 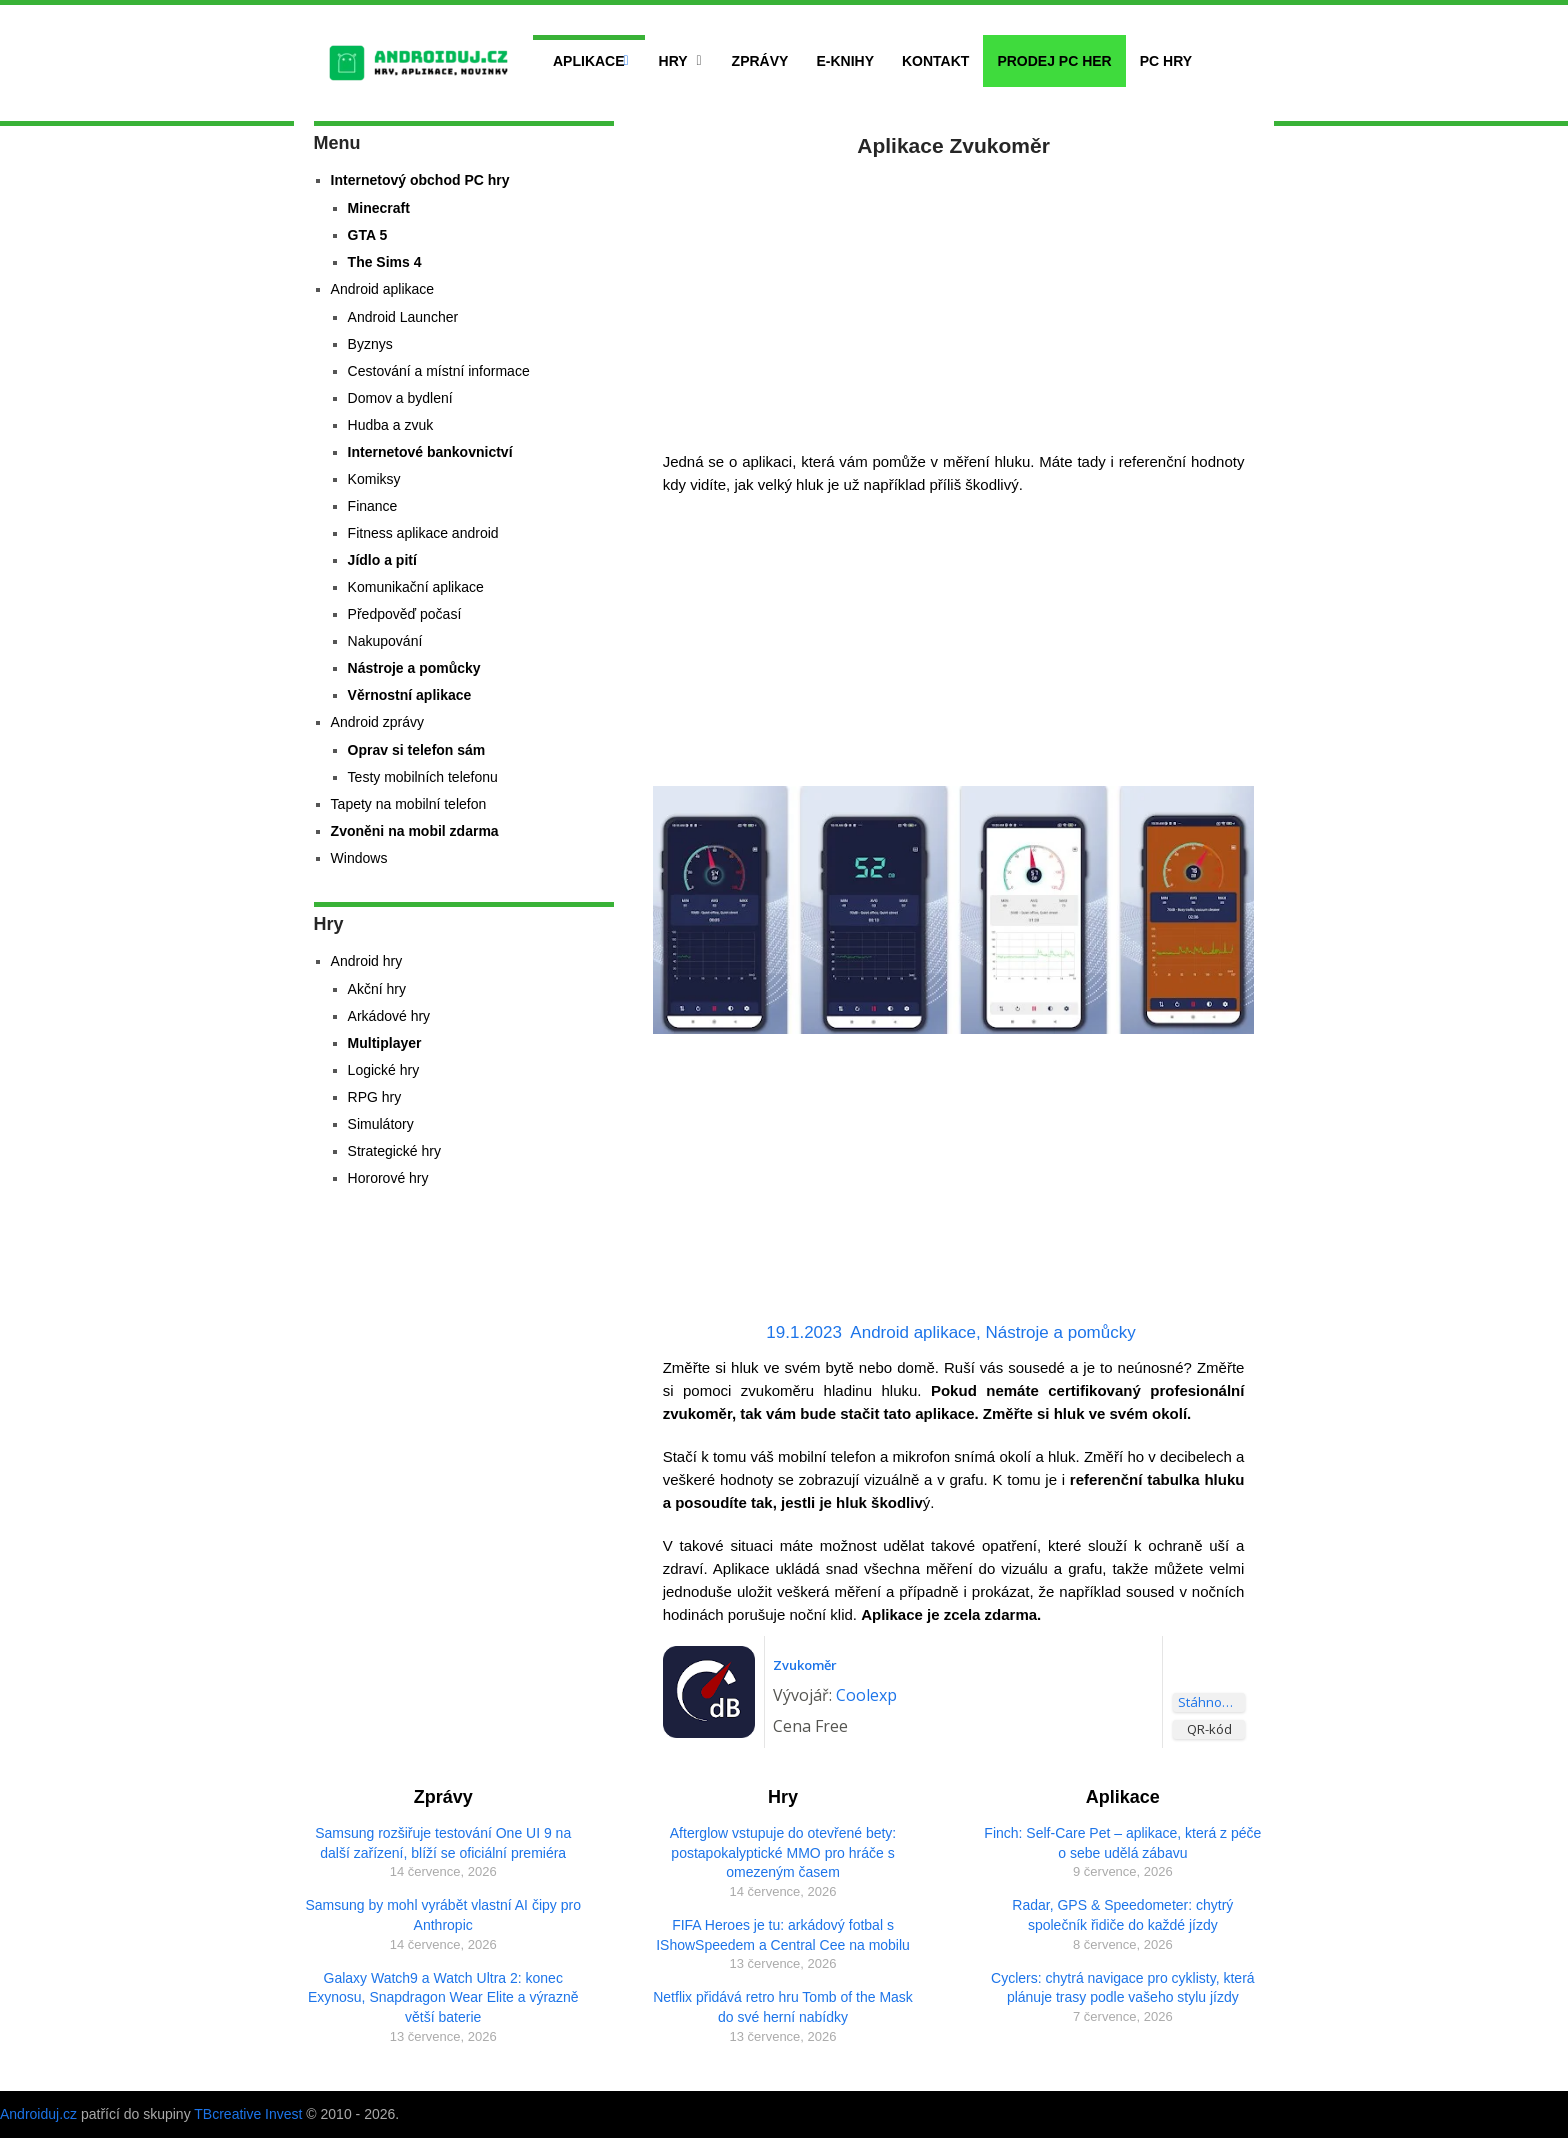 What do you see at coordinates (391, 425) in the screenshot?
I see `Hudba a zvuk` at bounding box center [391, 425].